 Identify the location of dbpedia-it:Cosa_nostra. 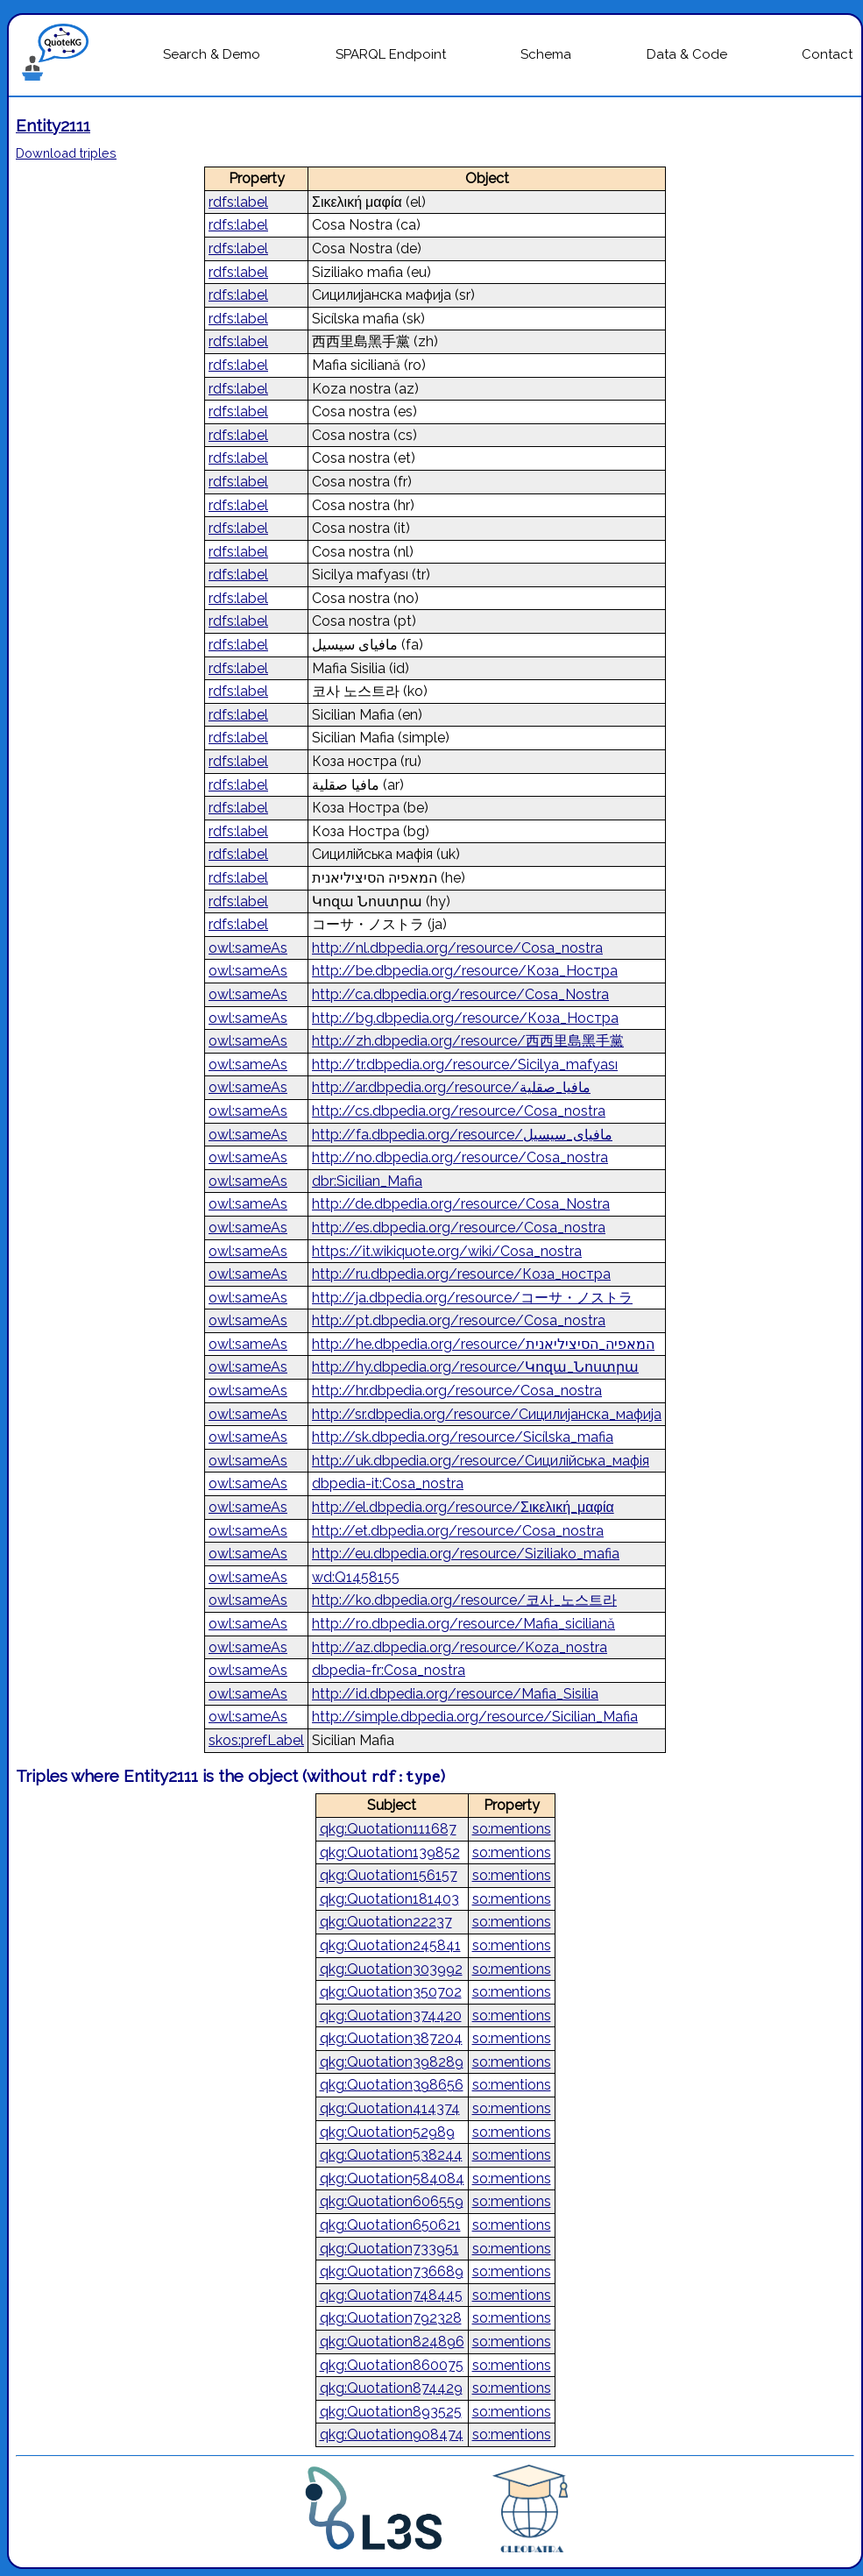
(387, 1483).